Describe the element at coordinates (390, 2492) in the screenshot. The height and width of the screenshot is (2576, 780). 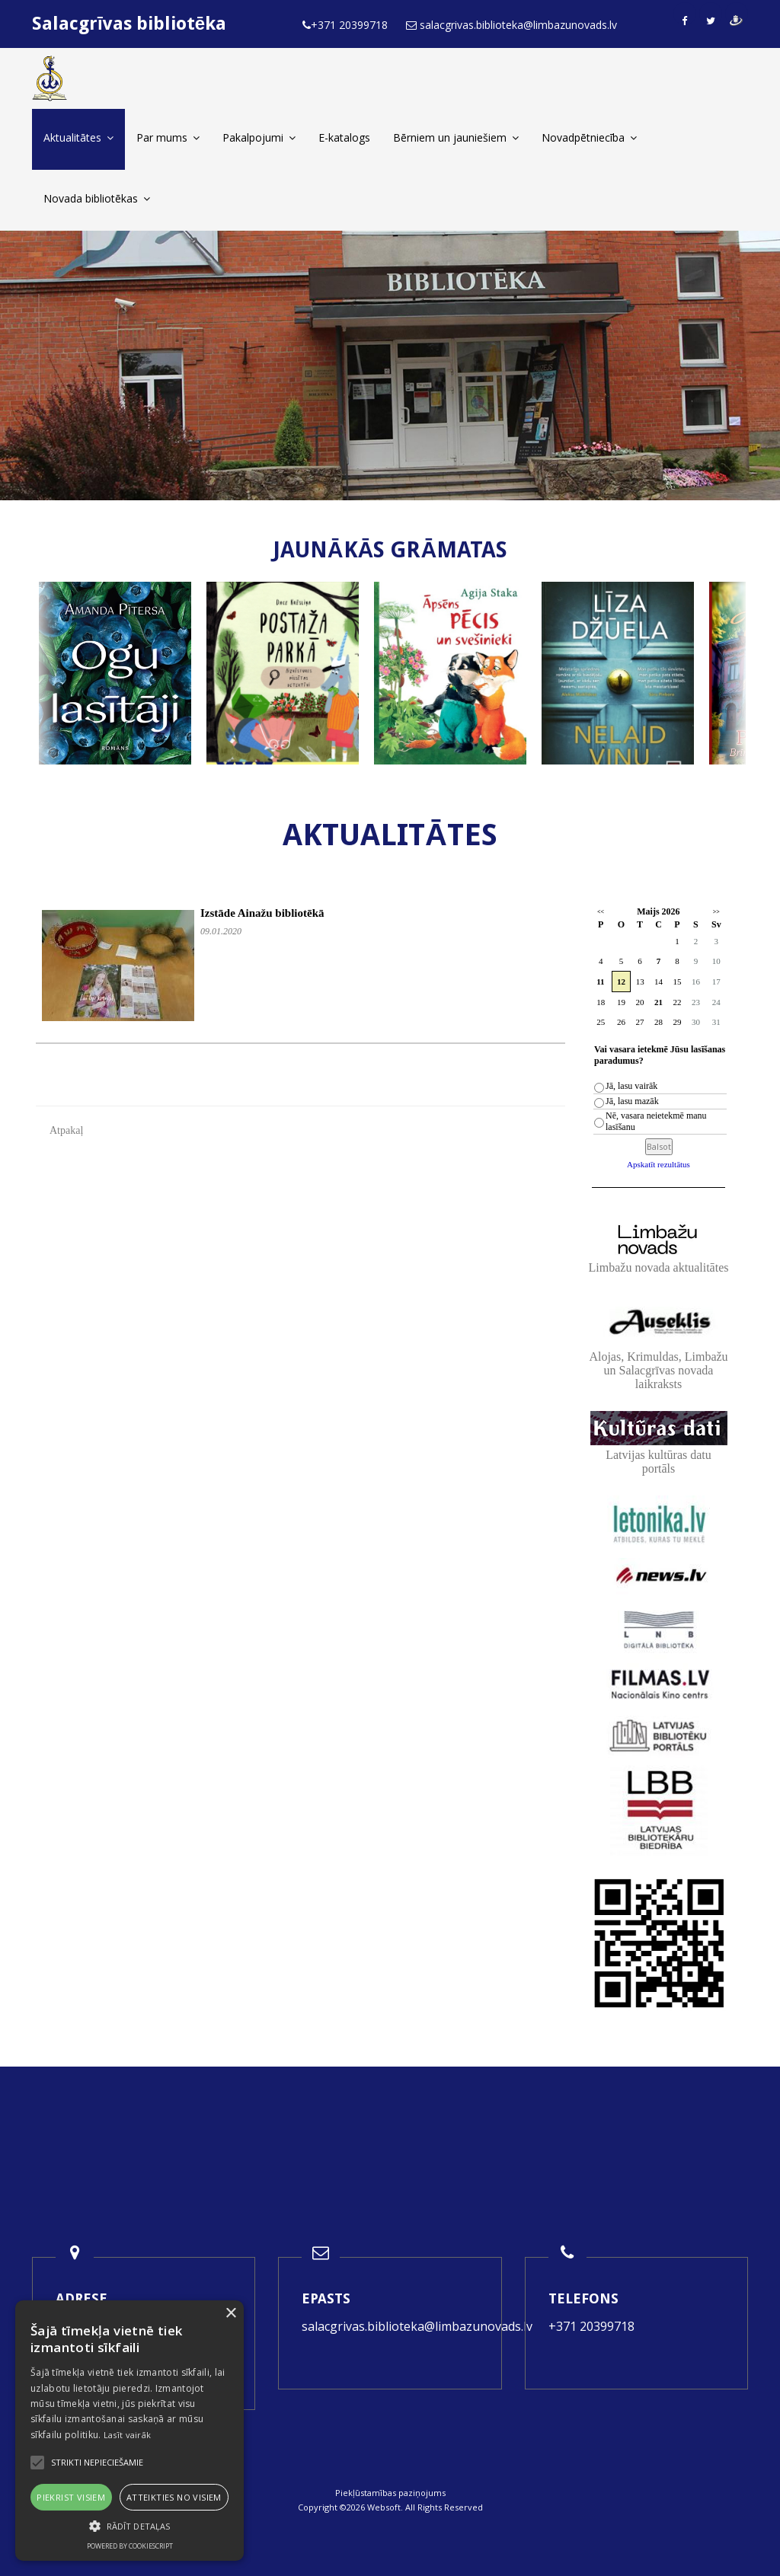
I see `Piekļūstamības paziņojums` at that location.